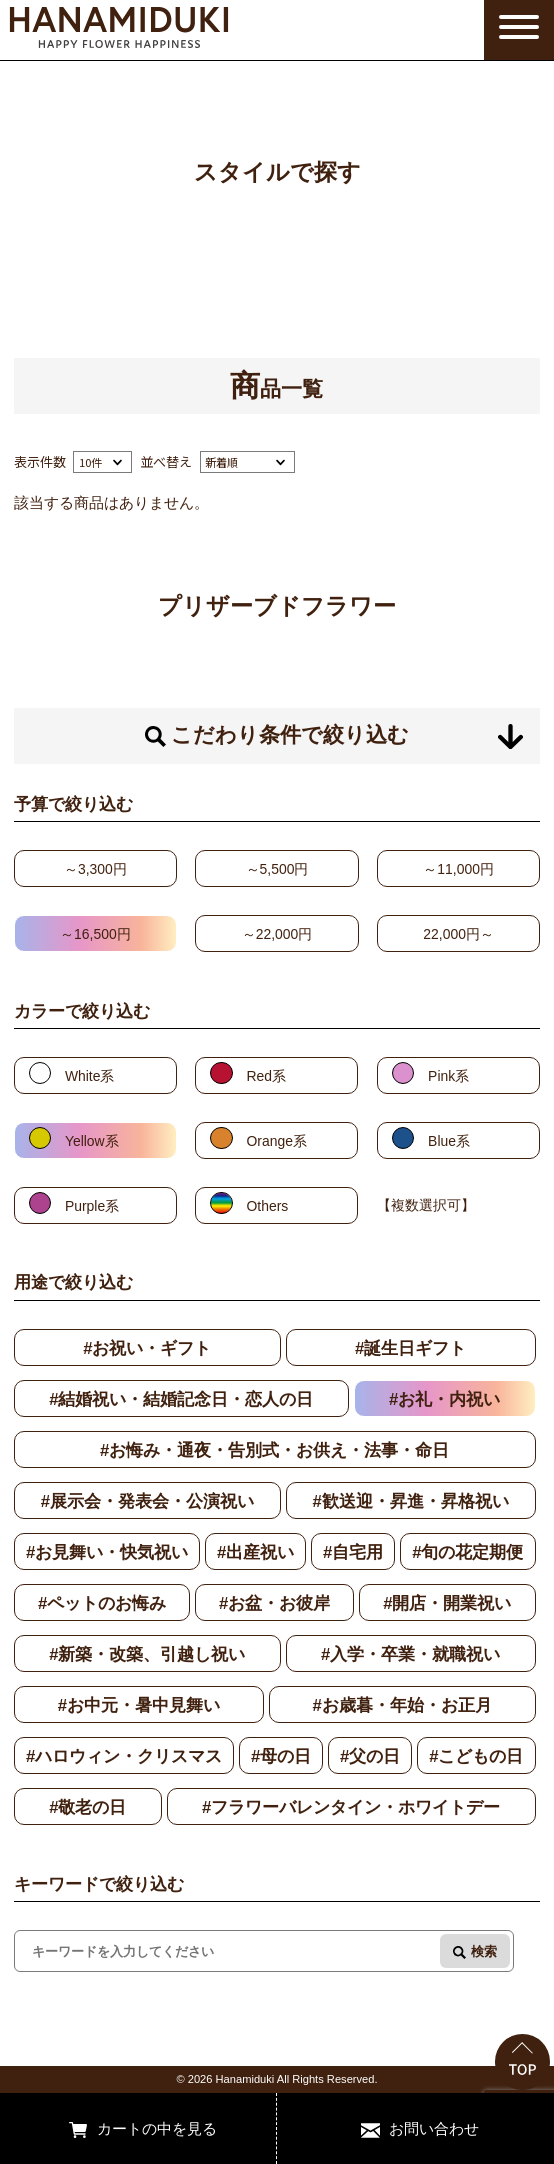  I want to click on #お中元・暑中見舞い, so click(139, 1705).